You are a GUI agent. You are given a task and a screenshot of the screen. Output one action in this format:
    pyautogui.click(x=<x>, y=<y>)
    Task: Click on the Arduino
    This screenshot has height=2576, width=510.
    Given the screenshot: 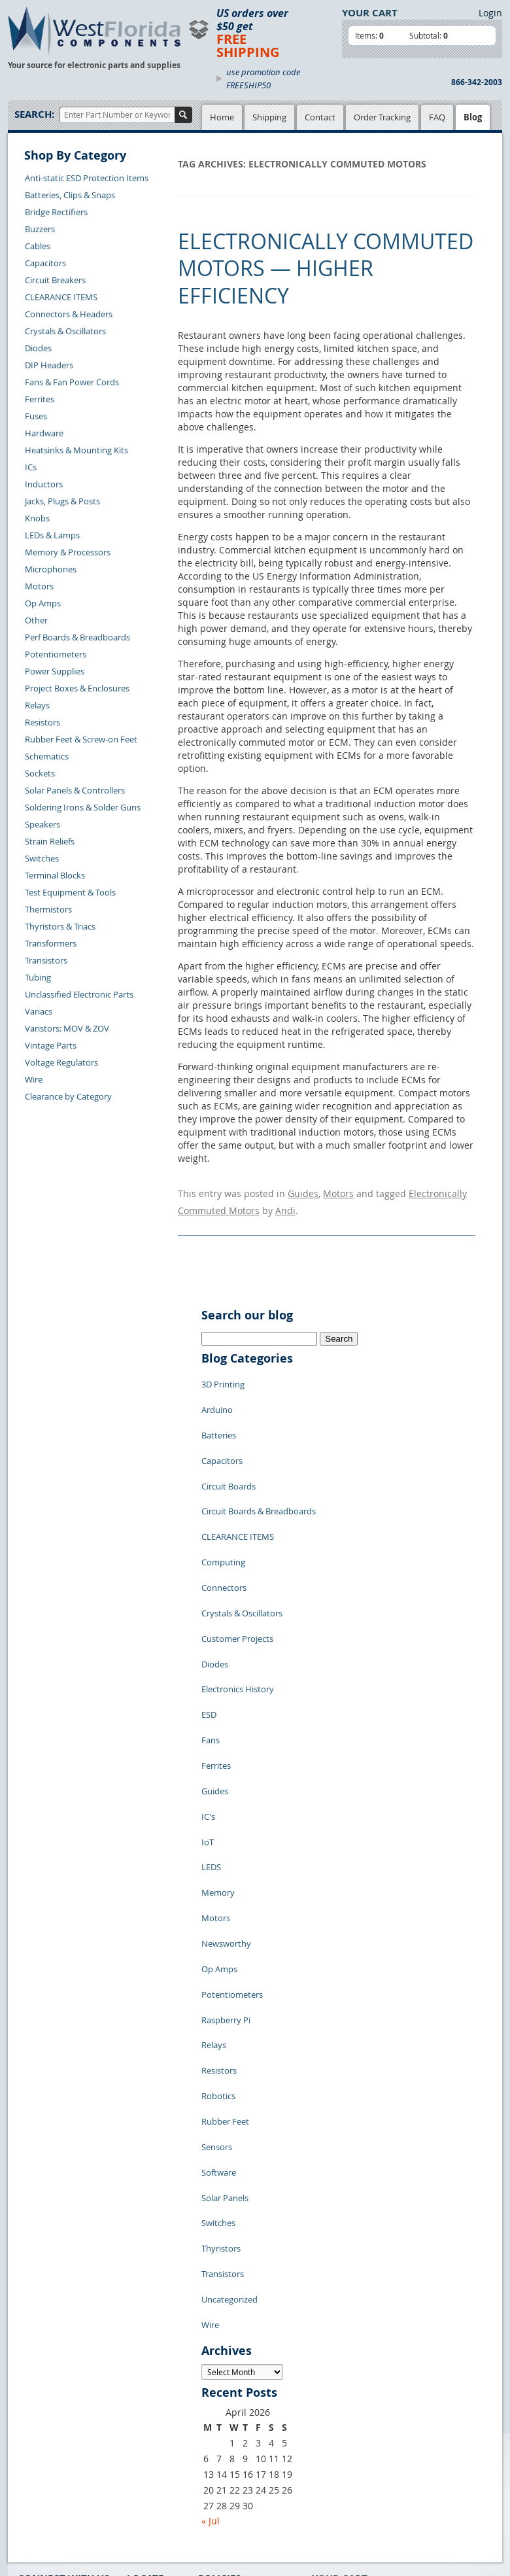 What is the action you would take?
    pyautogui.click(x=217, y=1393)
    